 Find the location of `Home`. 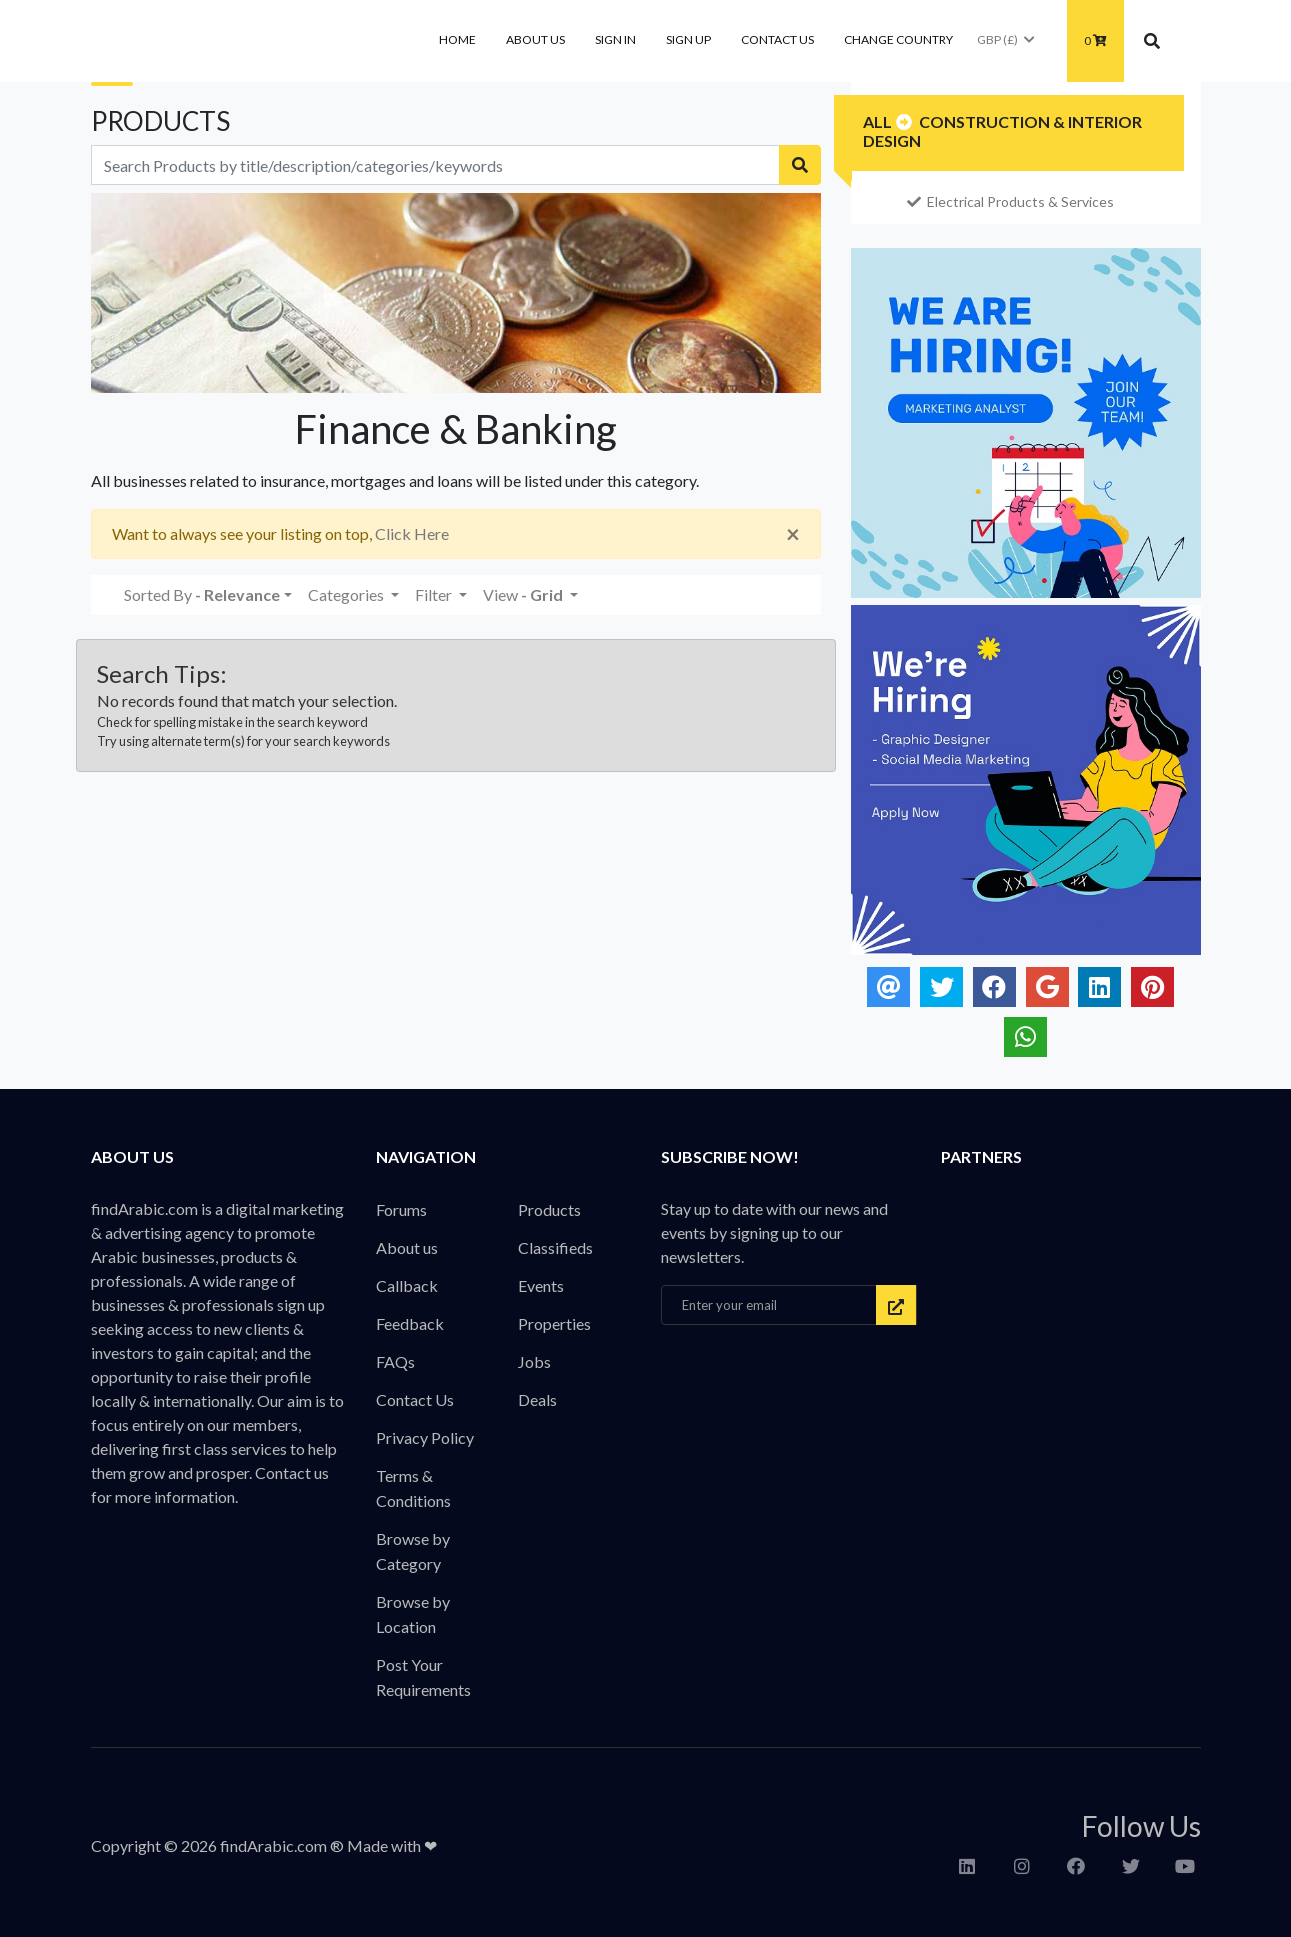

Home is located at coordinates (457, 39).